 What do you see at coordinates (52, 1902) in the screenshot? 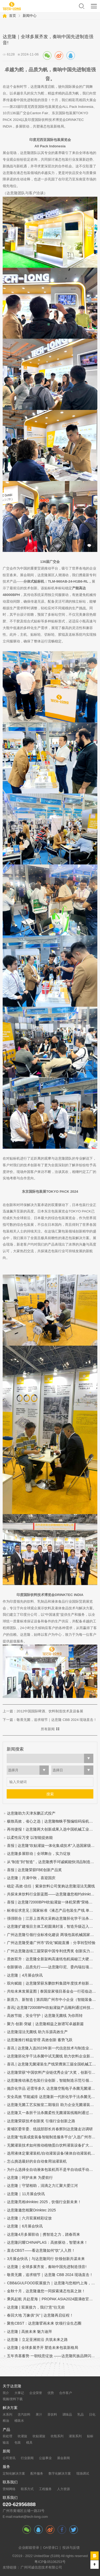
I see `喜报 | 达意隆72000BPH吹贴灌旋一体机荣膺“荣格技术创新奖”` at bounding box center [52, 1902].